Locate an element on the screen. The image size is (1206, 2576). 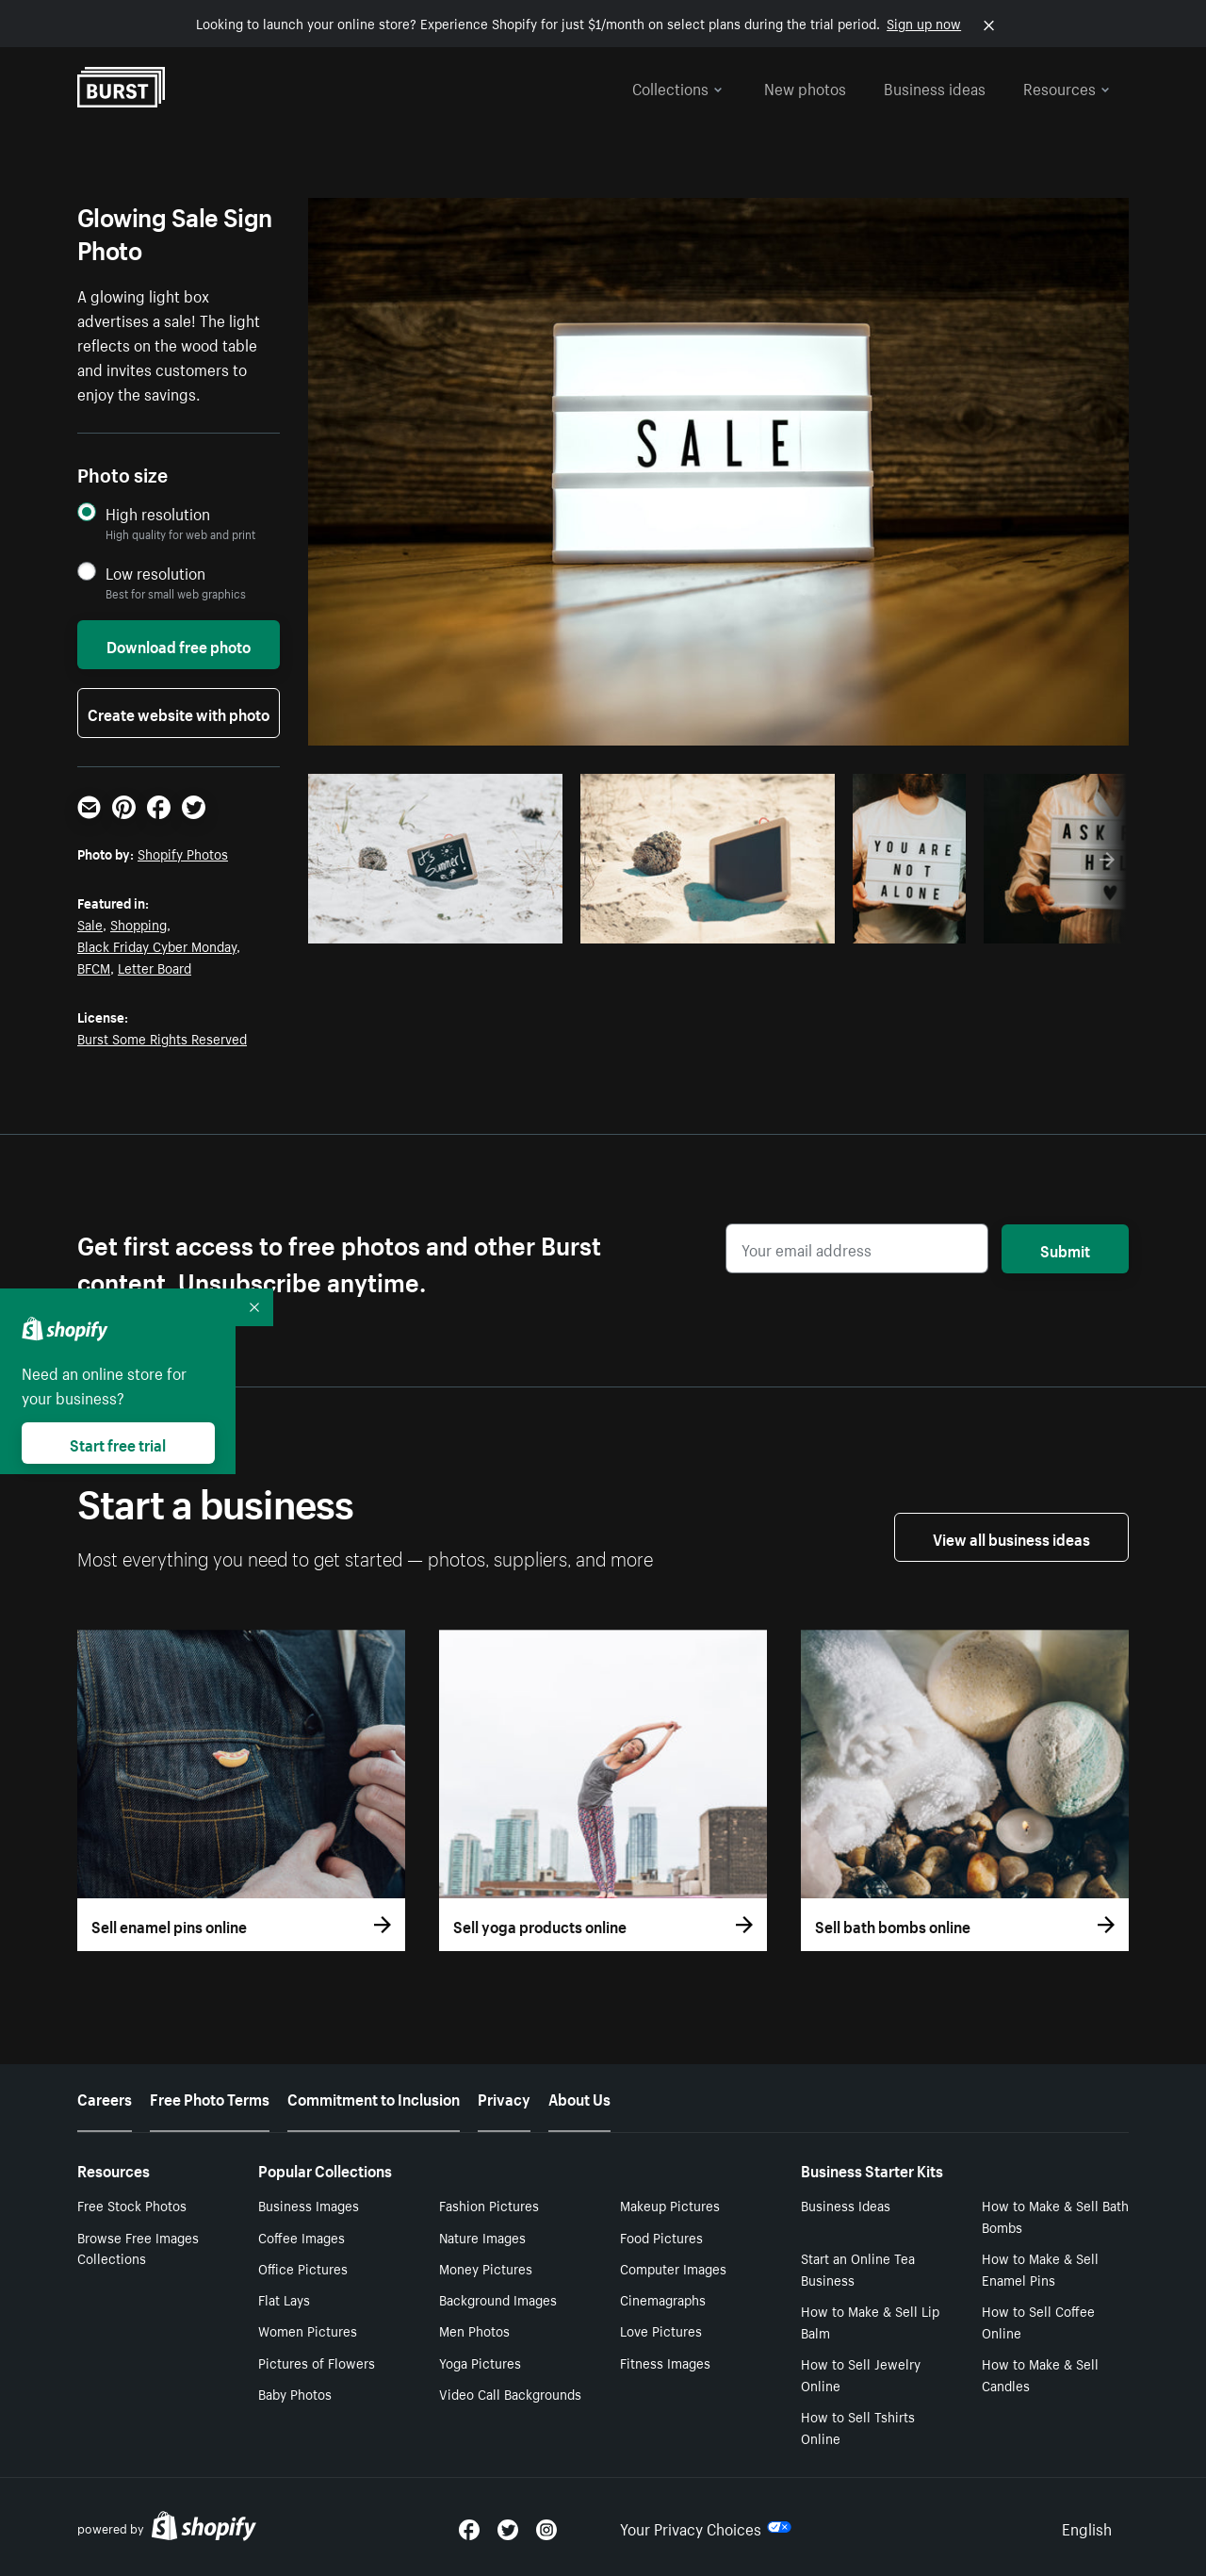
Flat Lays is located at coordinates (284, 2299).